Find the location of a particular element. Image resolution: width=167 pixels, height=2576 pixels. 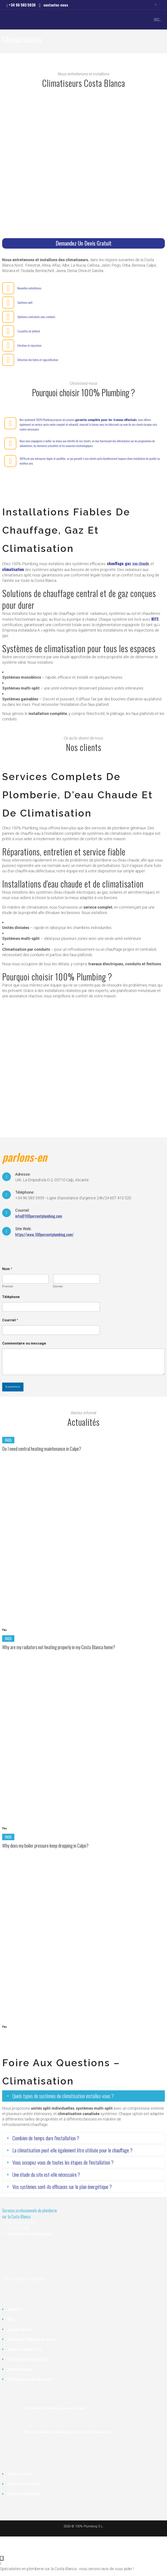

Commentaire ou message is located at coordinates (24, 1343).